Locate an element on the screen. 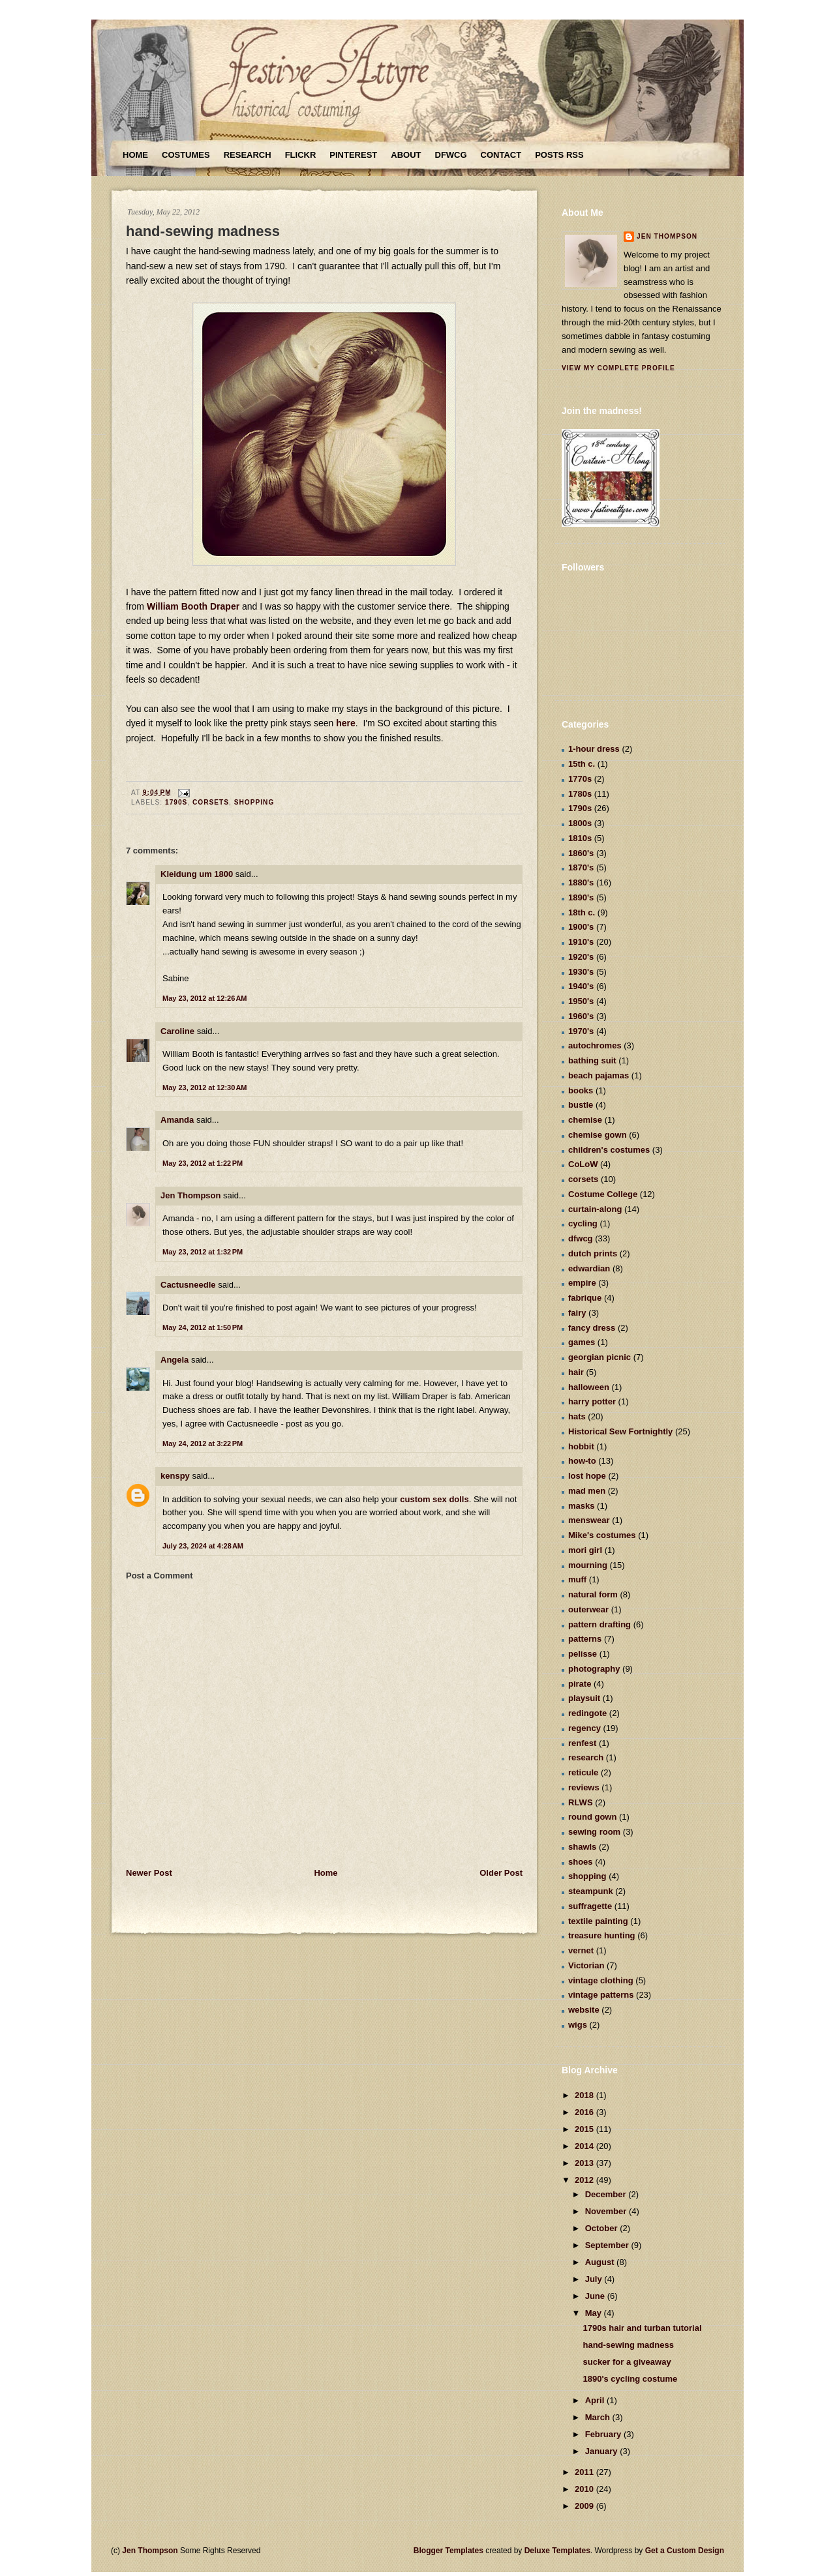 The image size is (835, 2576). Older Post is located at coordinates (501, 1873).